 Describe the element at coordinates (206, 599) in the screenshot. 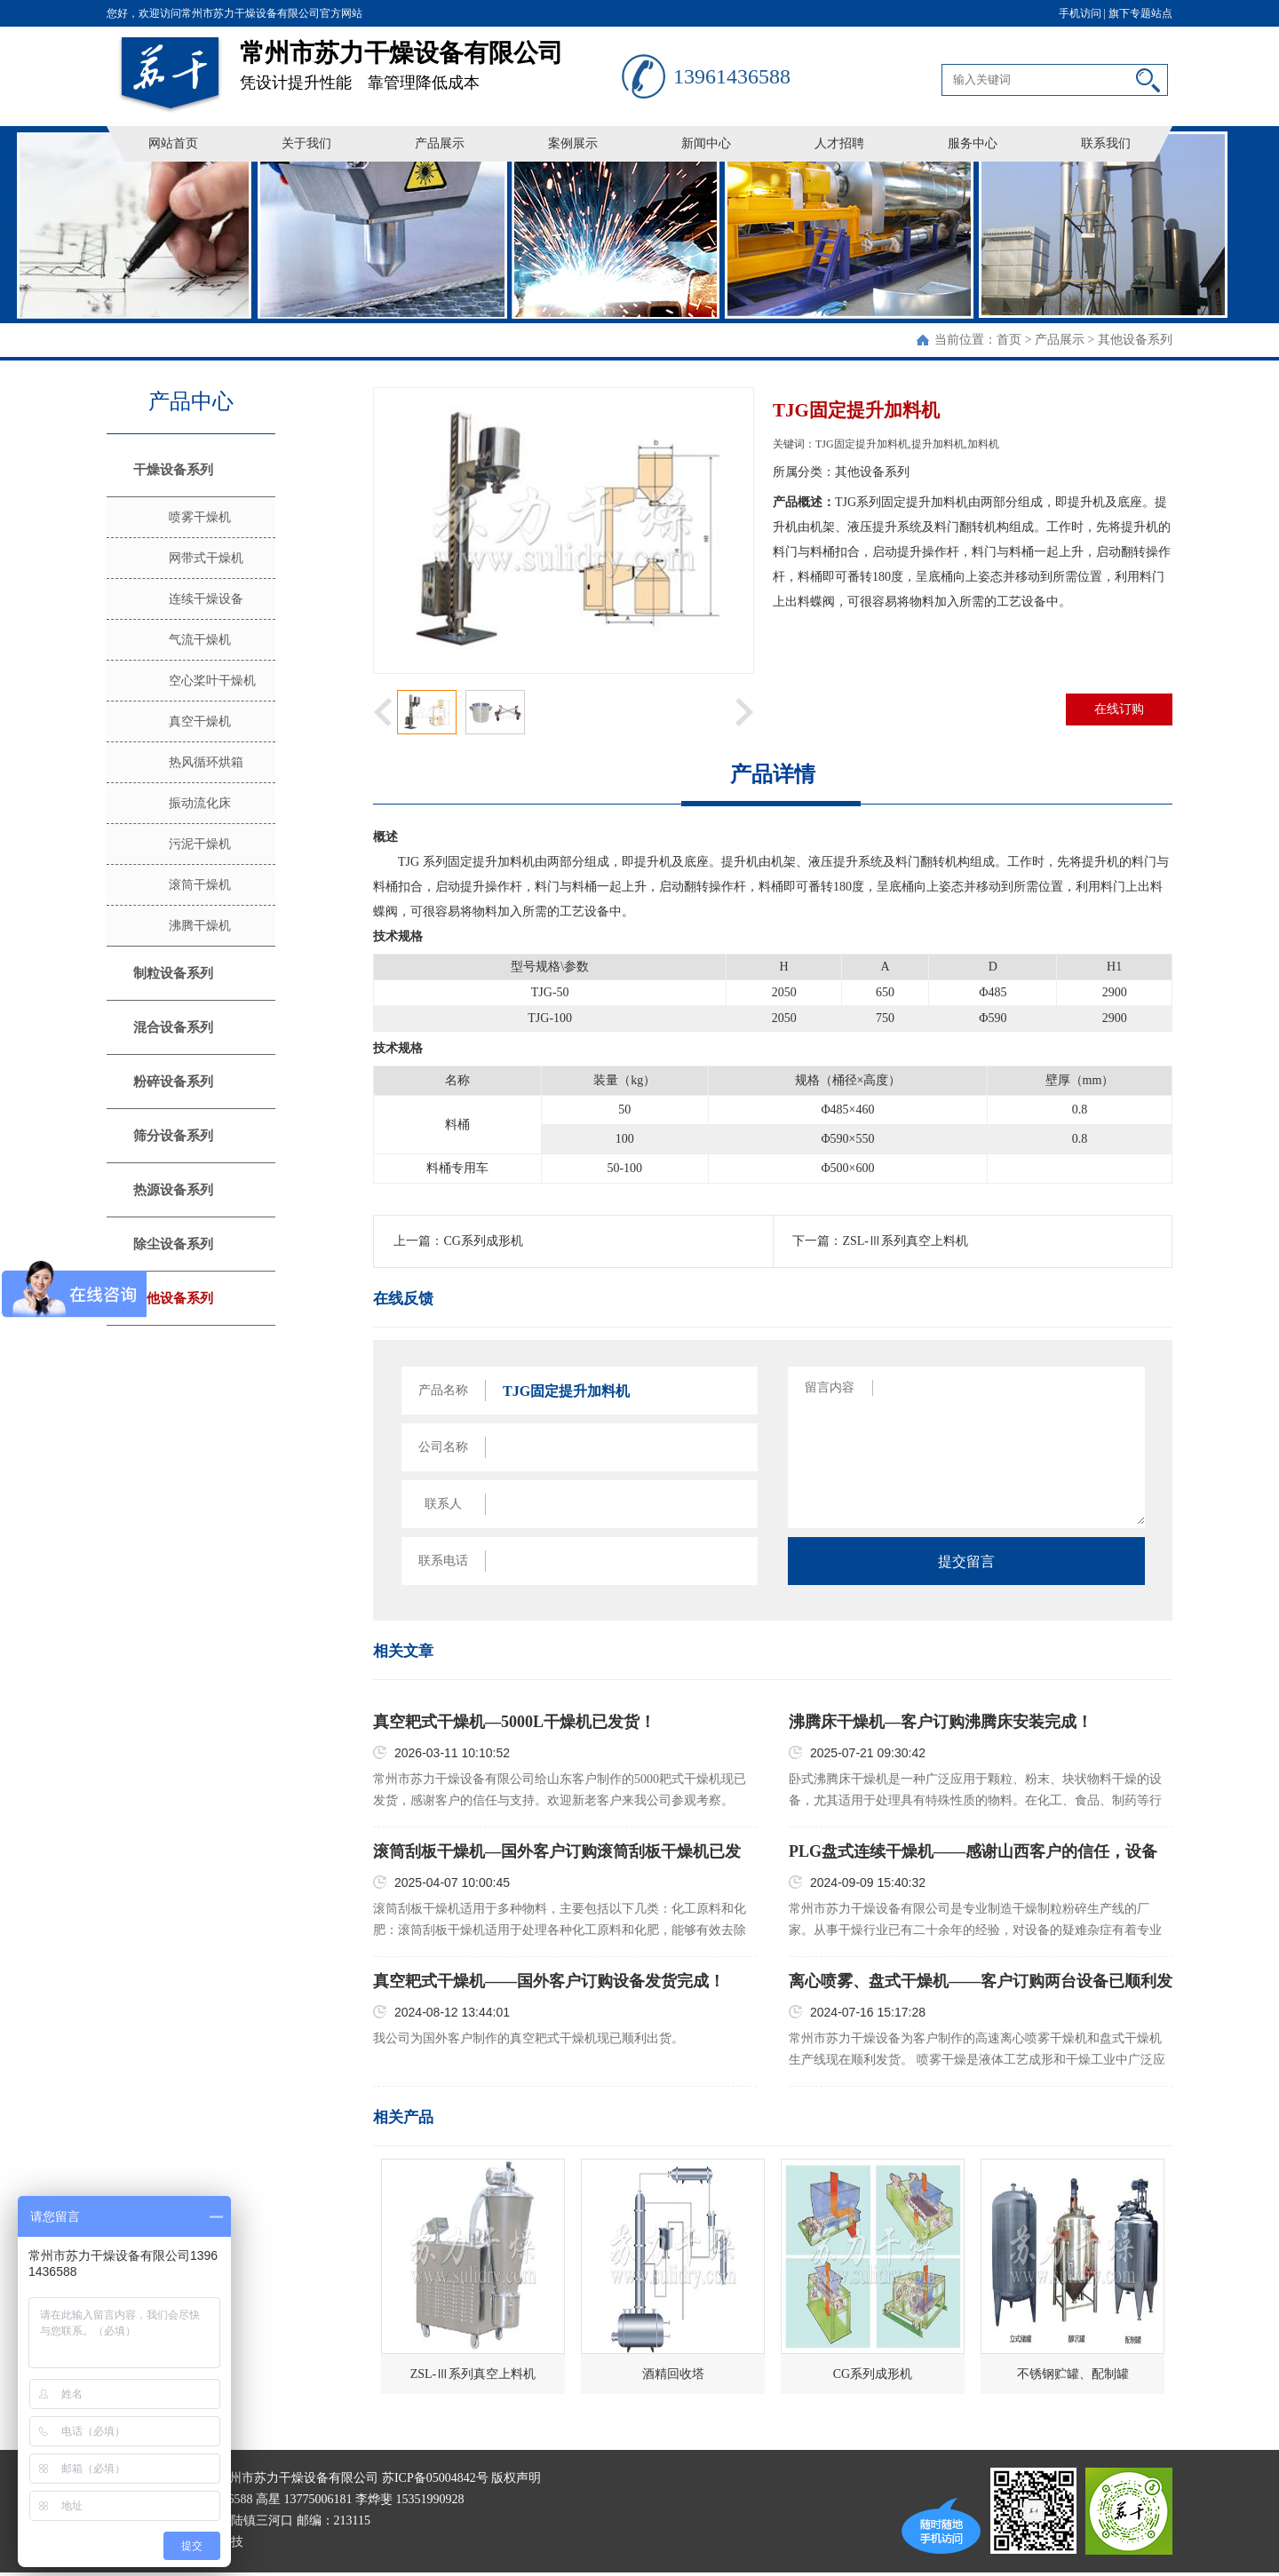

I see `连续干燥设备` at that location.